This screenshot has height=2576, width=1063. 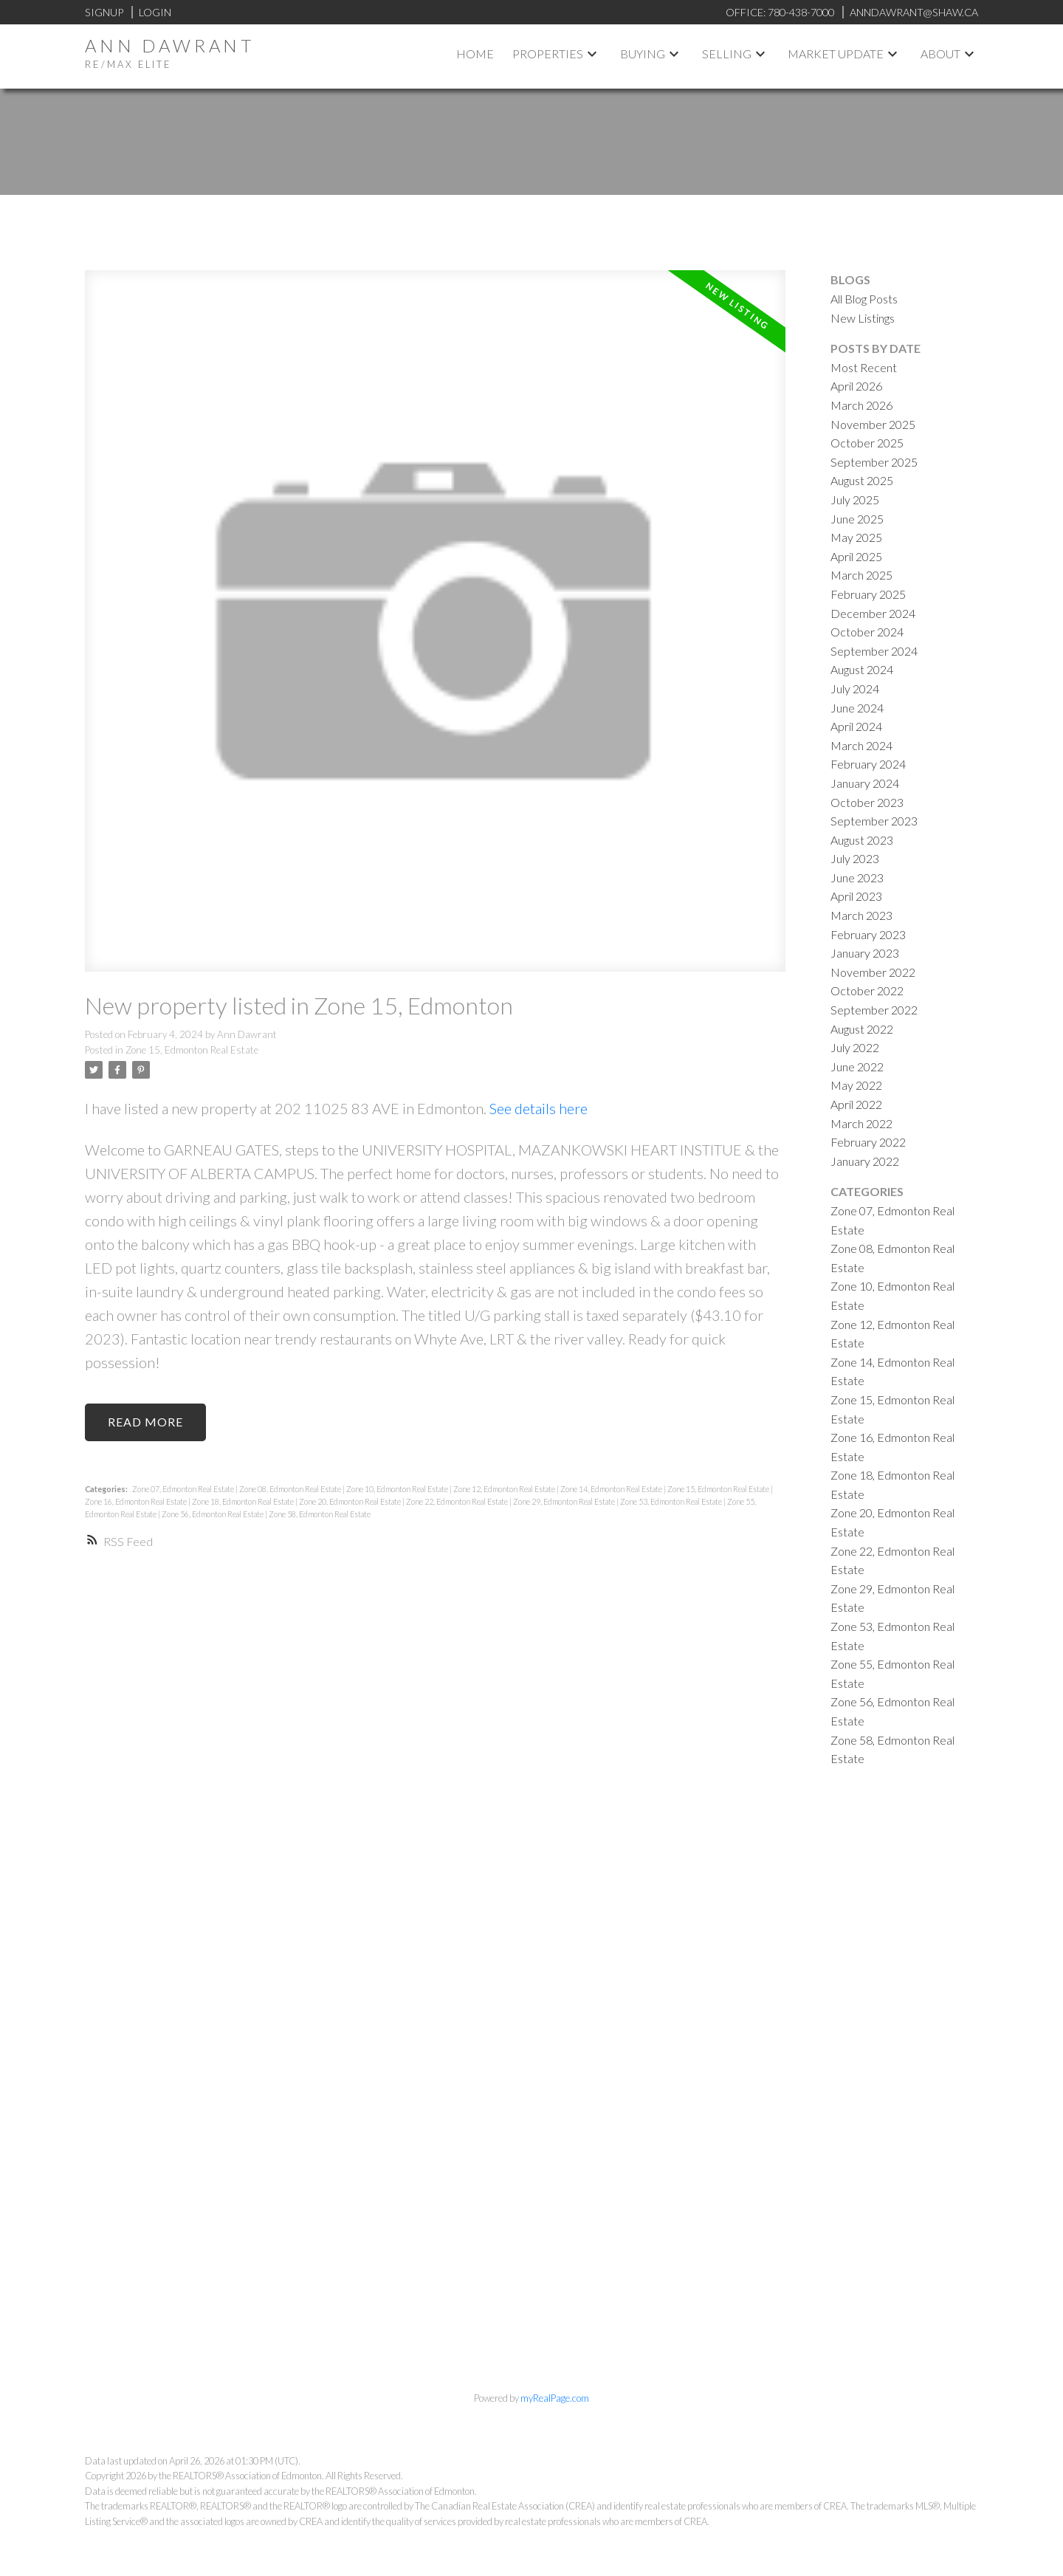 I want to click on July 2025, so click(x=854, y=499).